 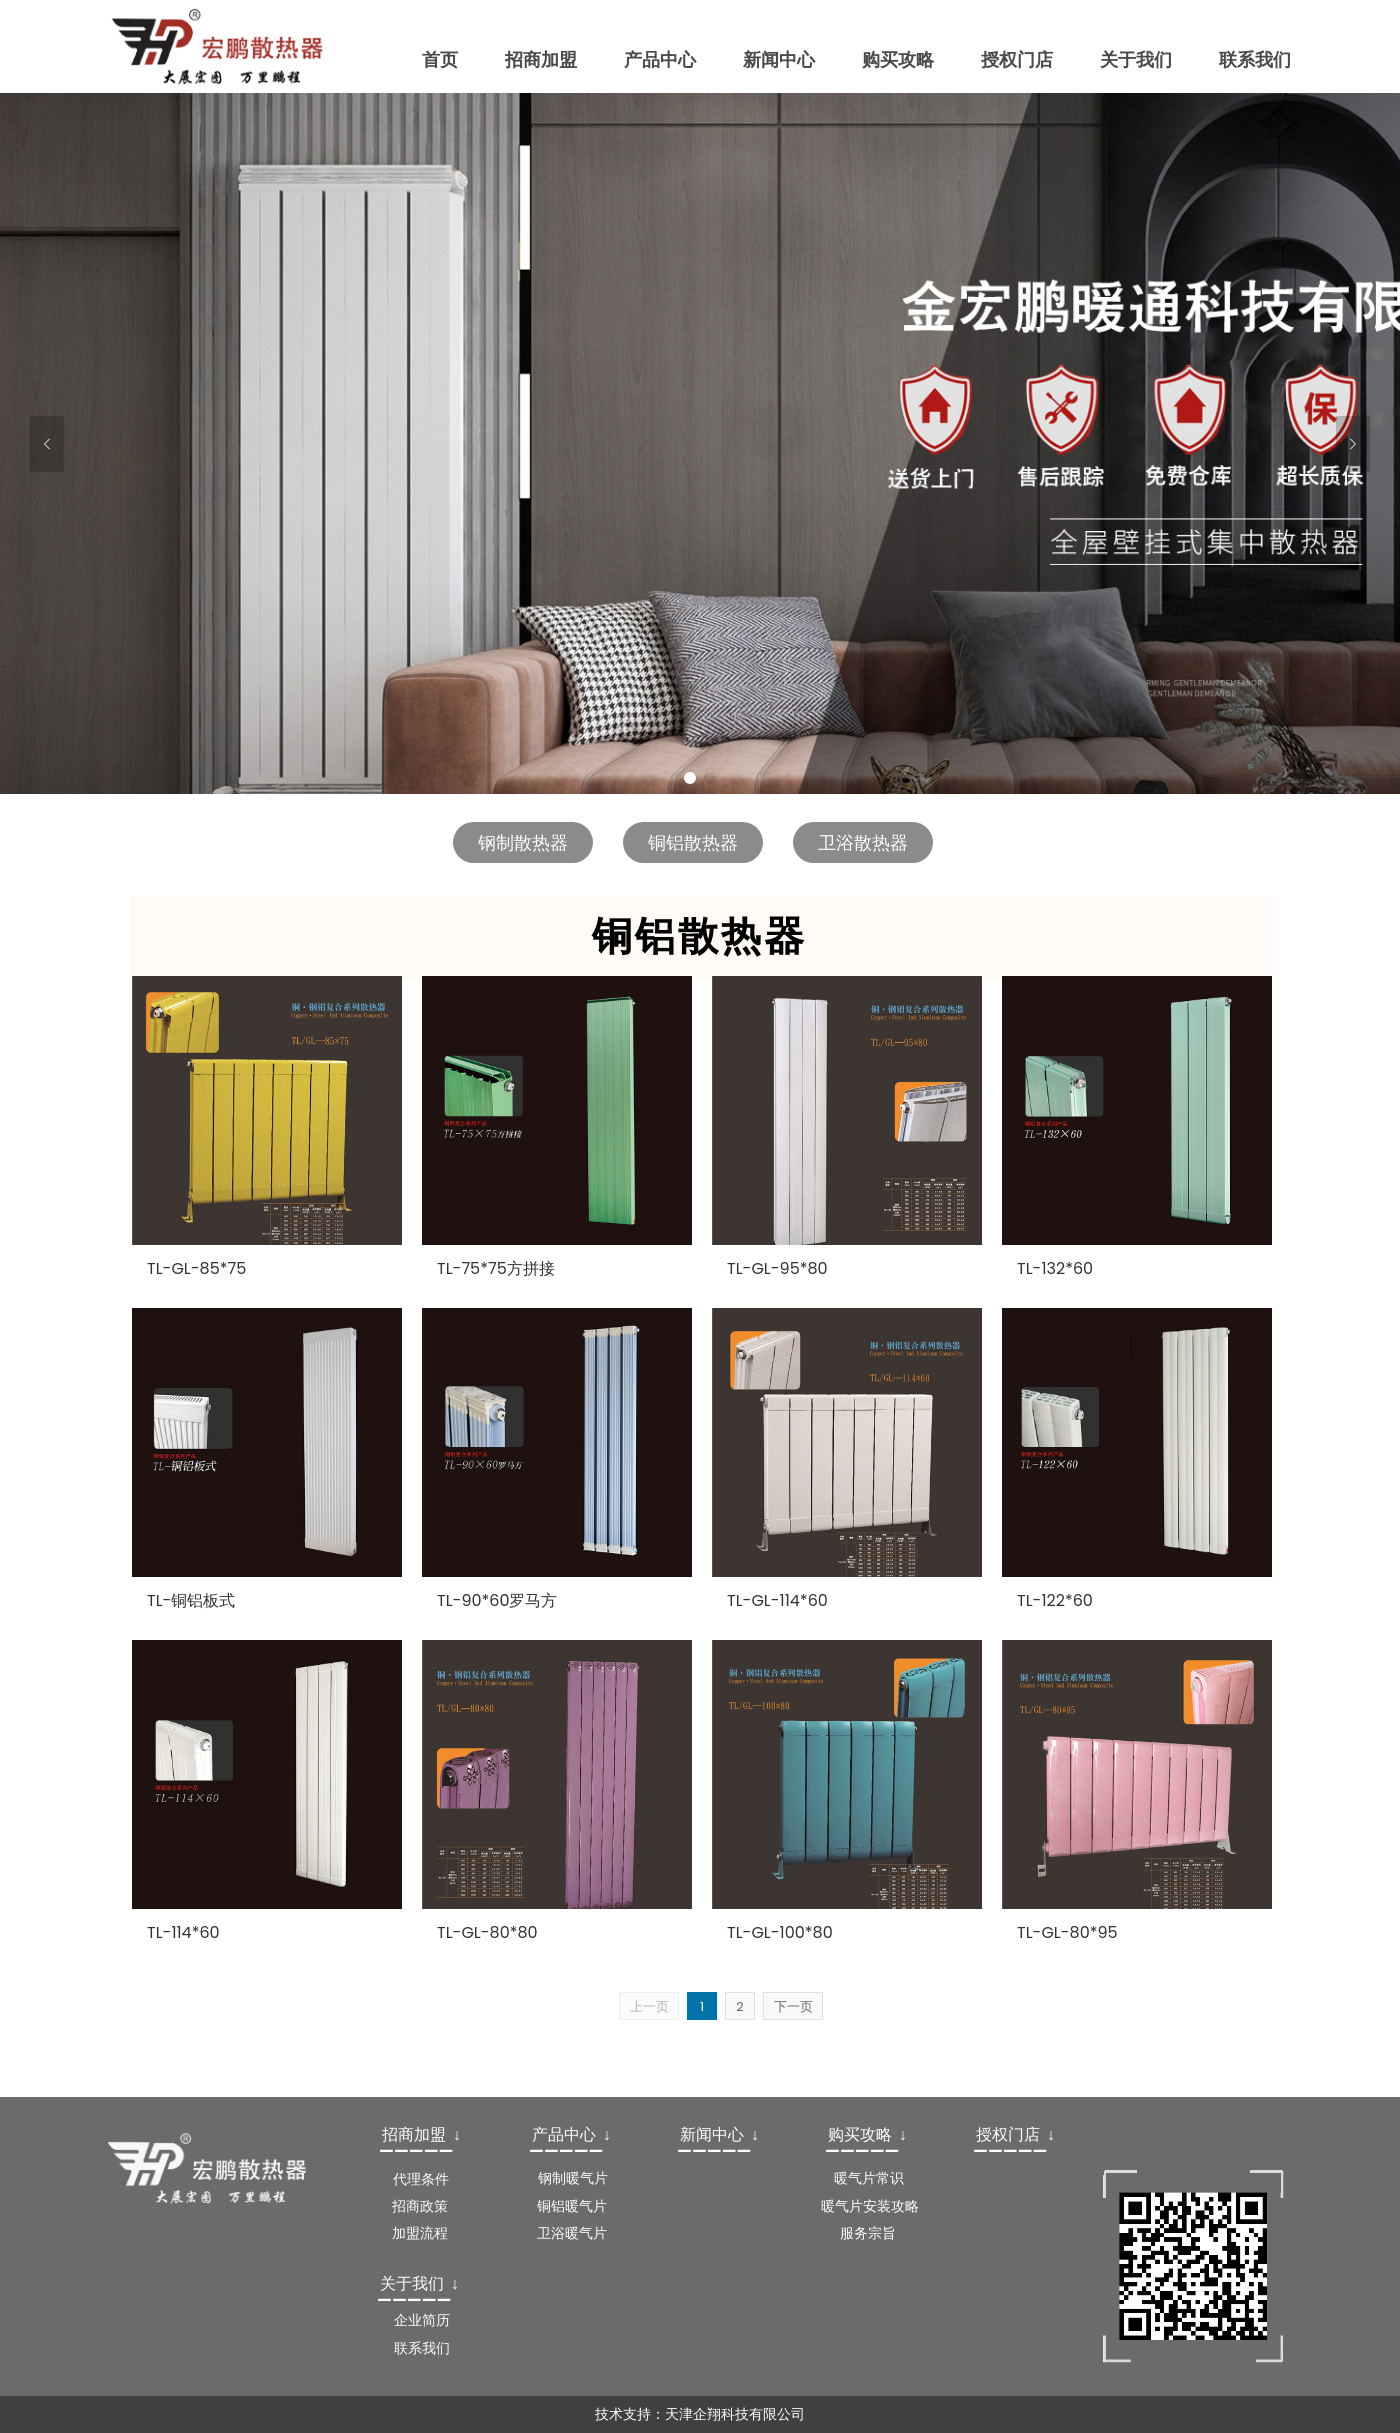 What do you see at coordinates (523, 842) in the screenshot?
I see `钢制散热器` at bounding box center [523, 842].